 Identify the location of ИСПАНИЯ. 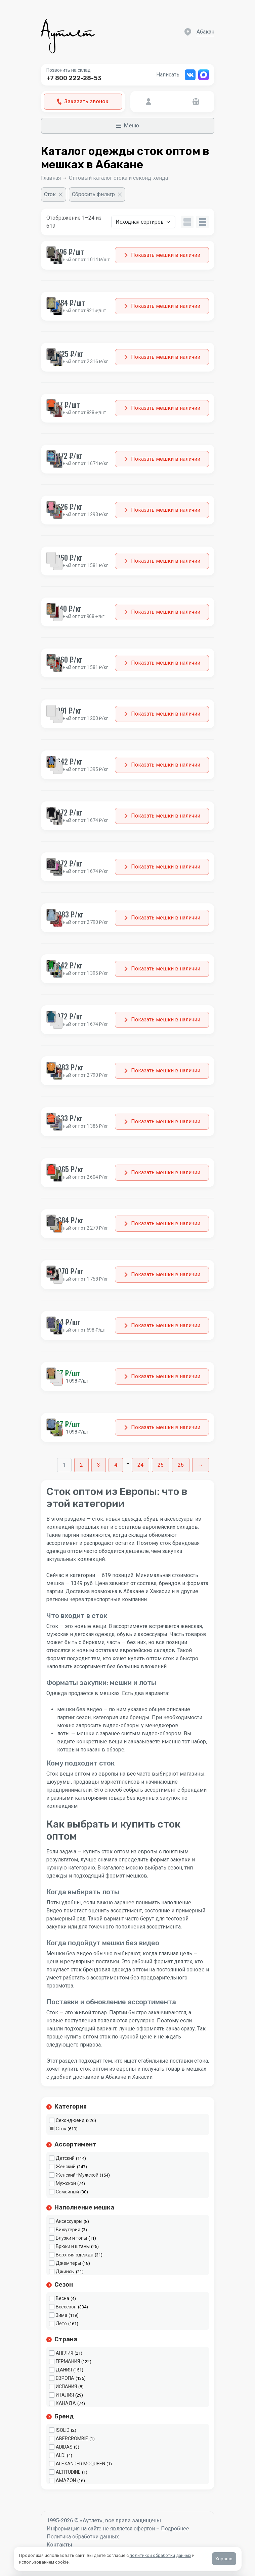
(66, 2386).